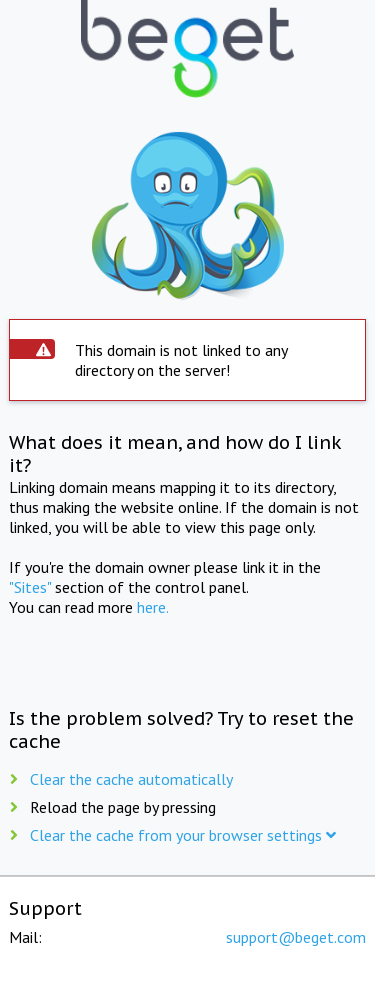  What do you see at coordinates (131, 779) in the screenshot?
I see `Clear the cache automatically` at bounding box center [131, 779].